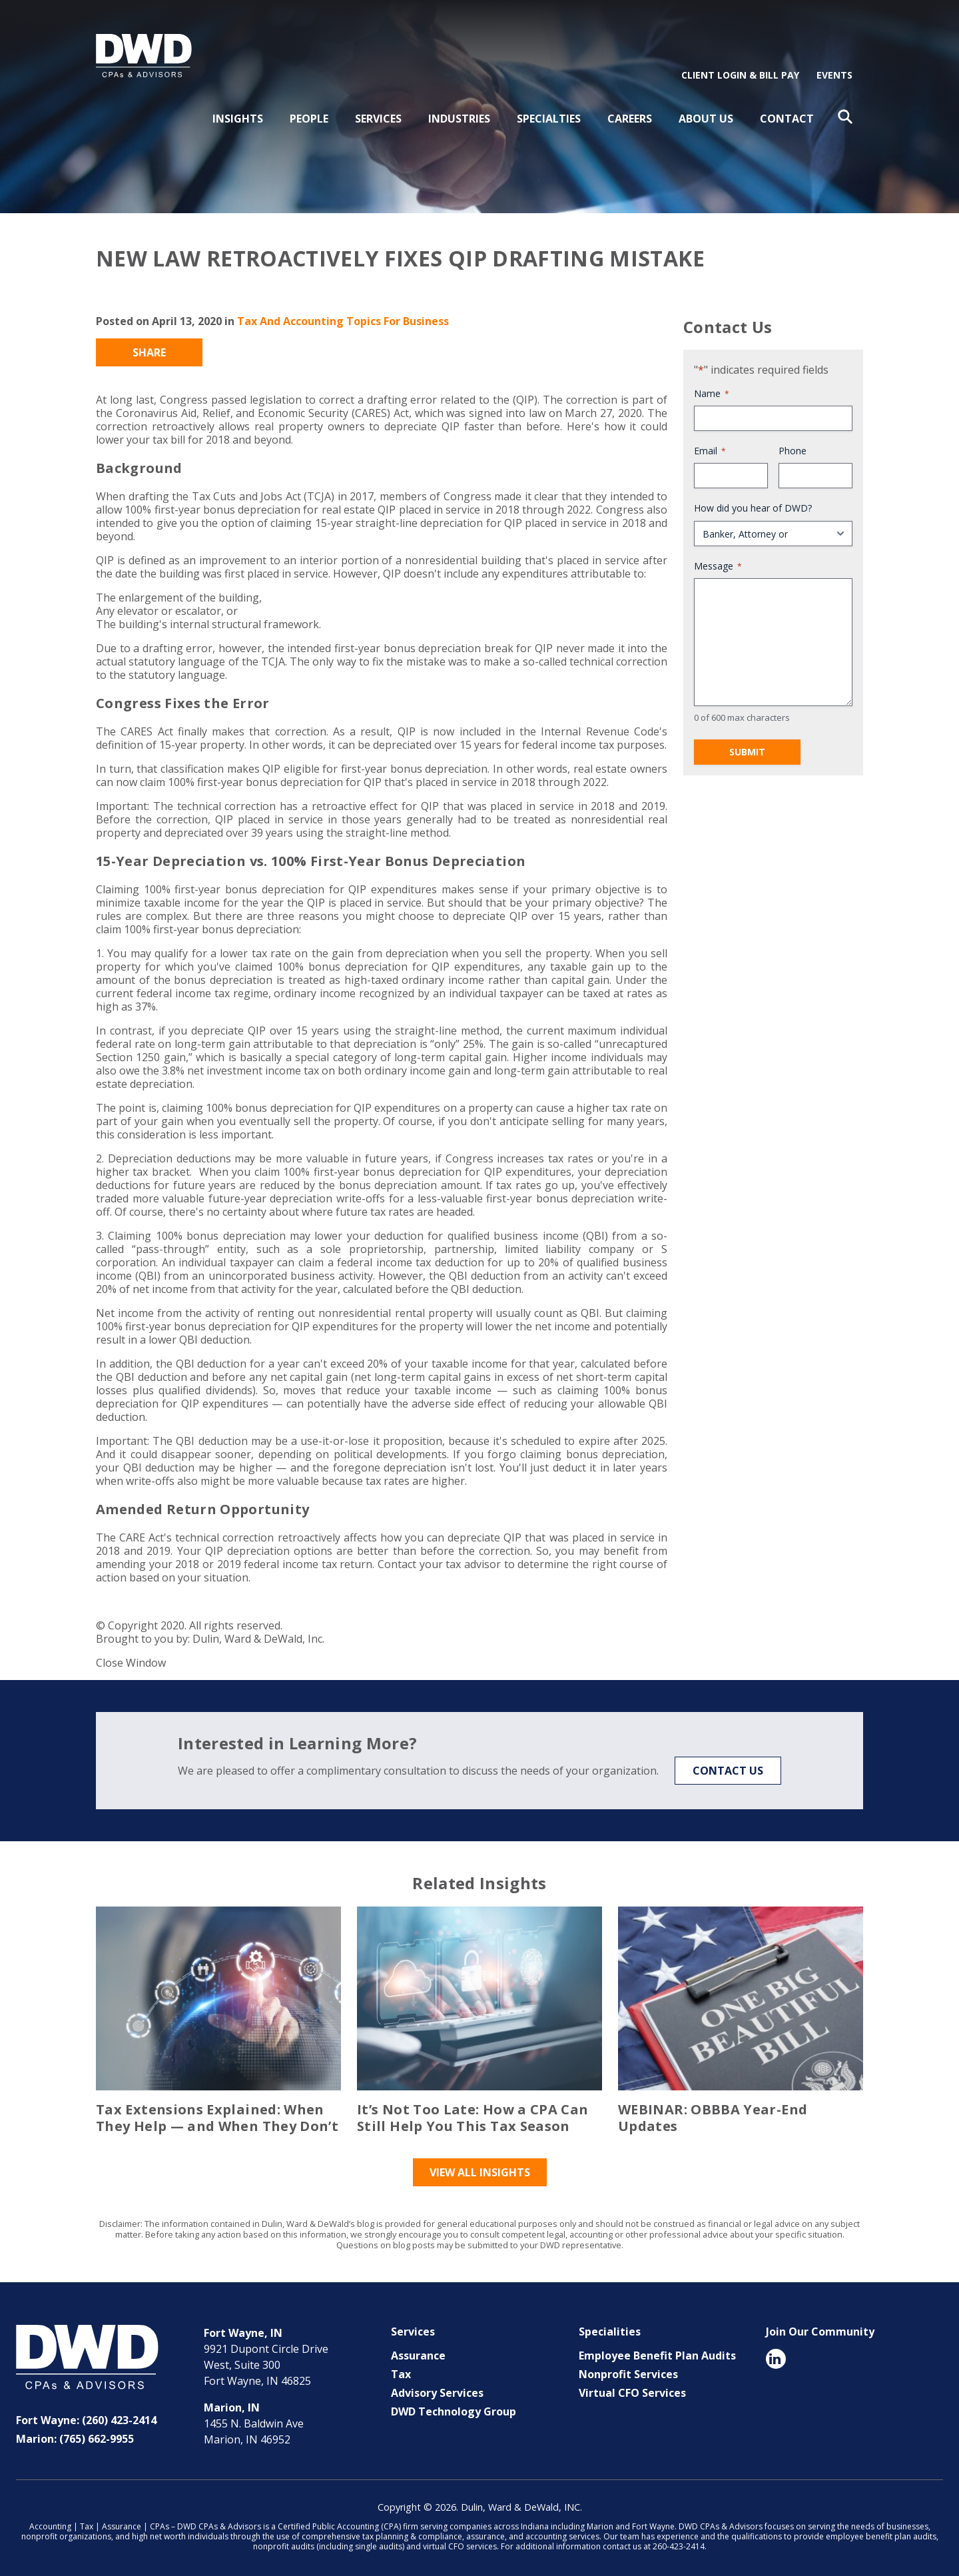 This screenshot has height=2576, width=959. I want to click on Virtual CFO Services, so click(632, 2388).